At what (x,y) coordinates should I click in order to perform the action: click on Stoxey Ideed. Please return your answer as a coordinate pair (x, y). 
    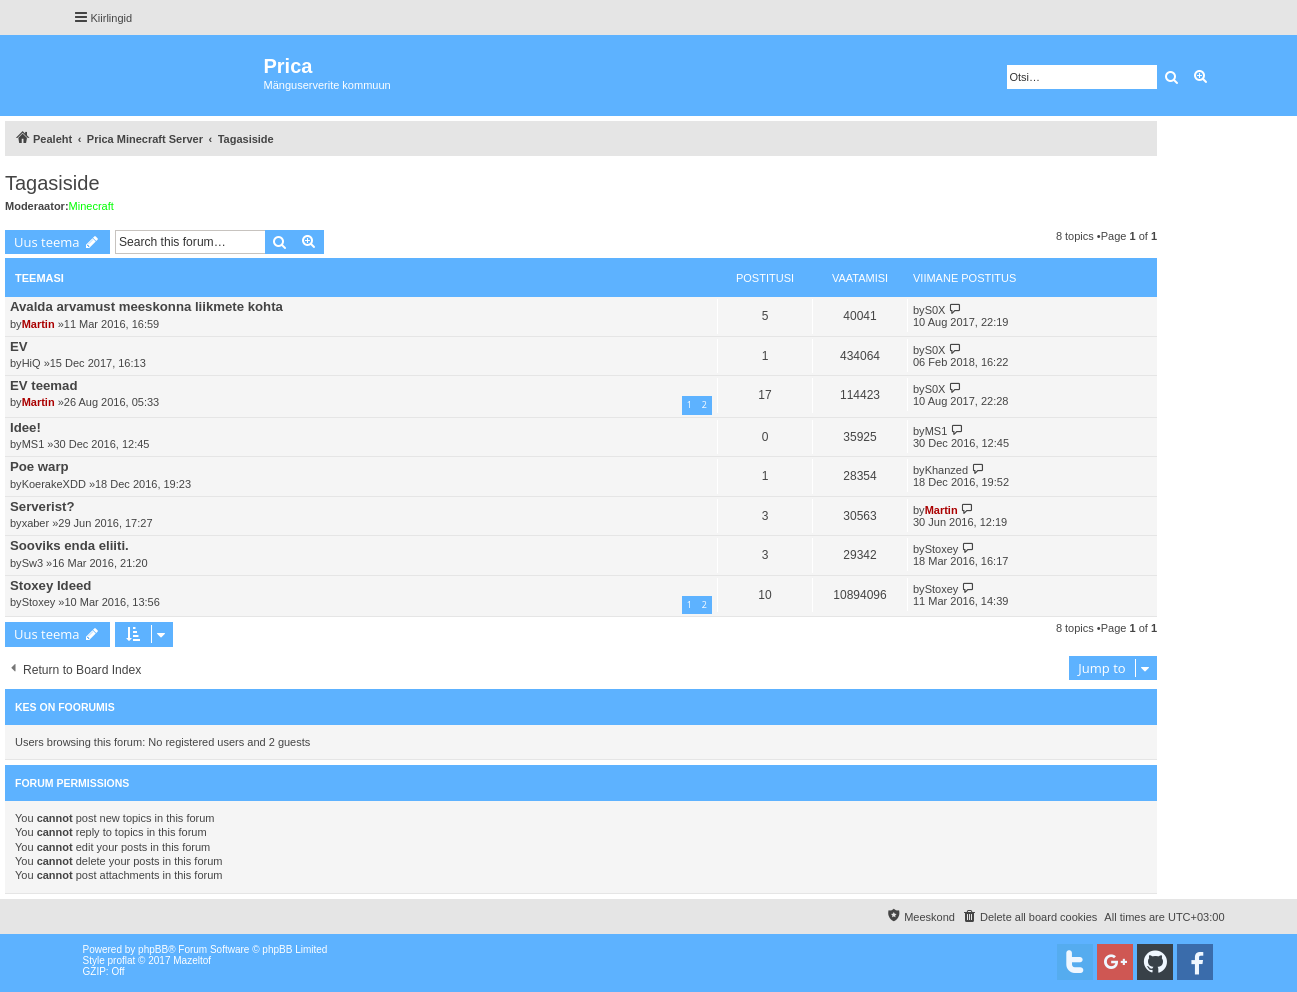
    Looking at the image, I should click on (50, 585).